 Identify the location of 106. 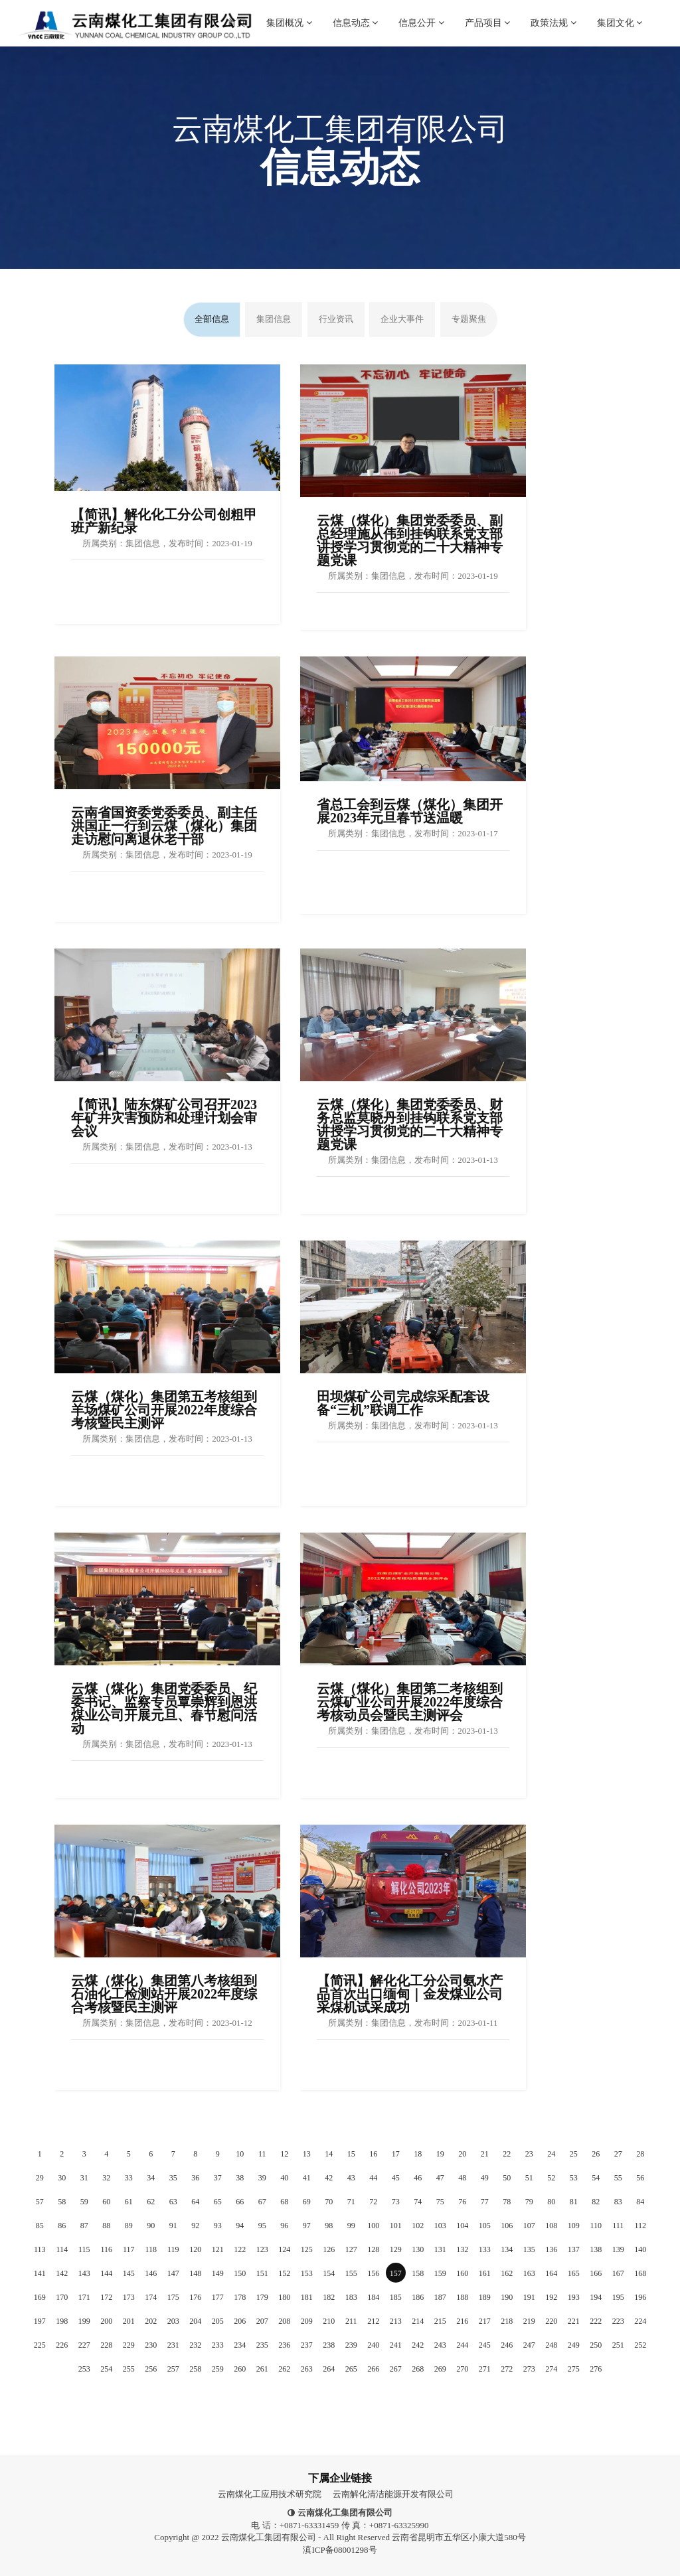
(507, 2225).